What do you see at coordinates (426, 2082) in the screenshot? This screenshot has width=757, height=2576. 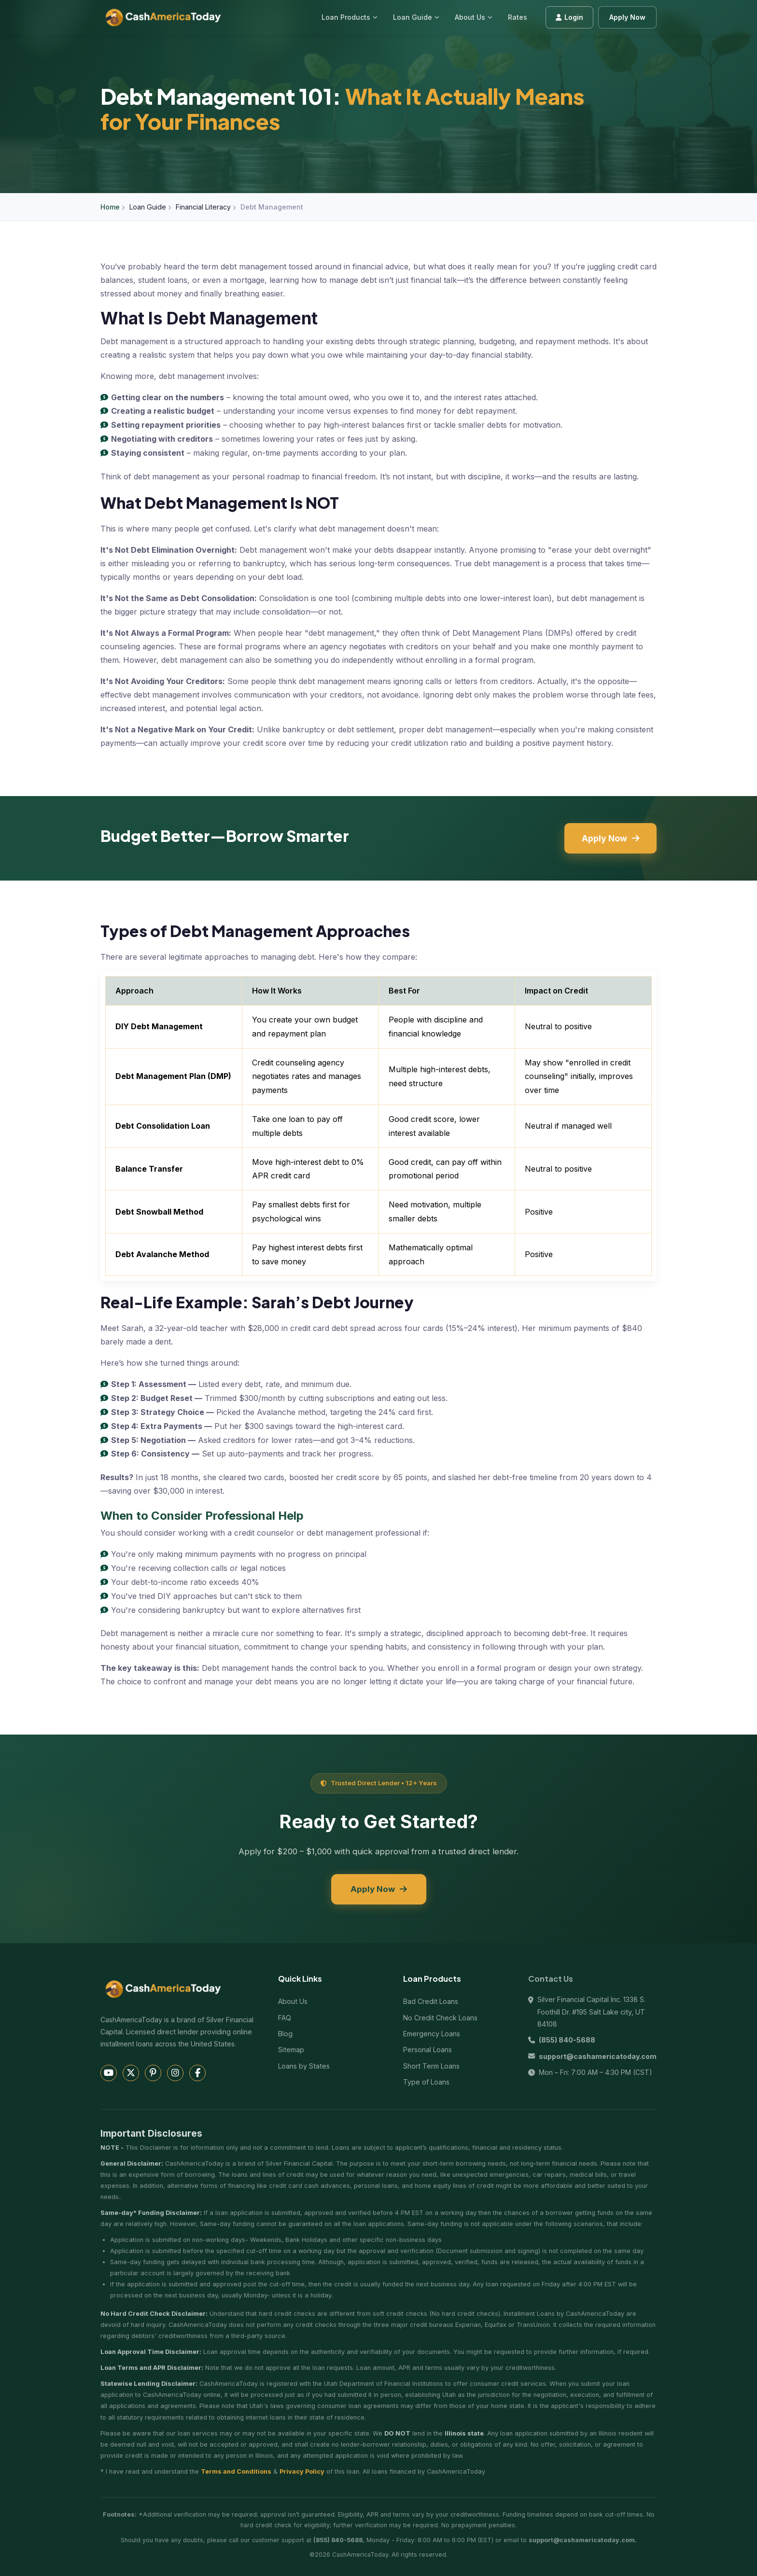 I see `Type of Loans` at bounding box center [426, 2082].